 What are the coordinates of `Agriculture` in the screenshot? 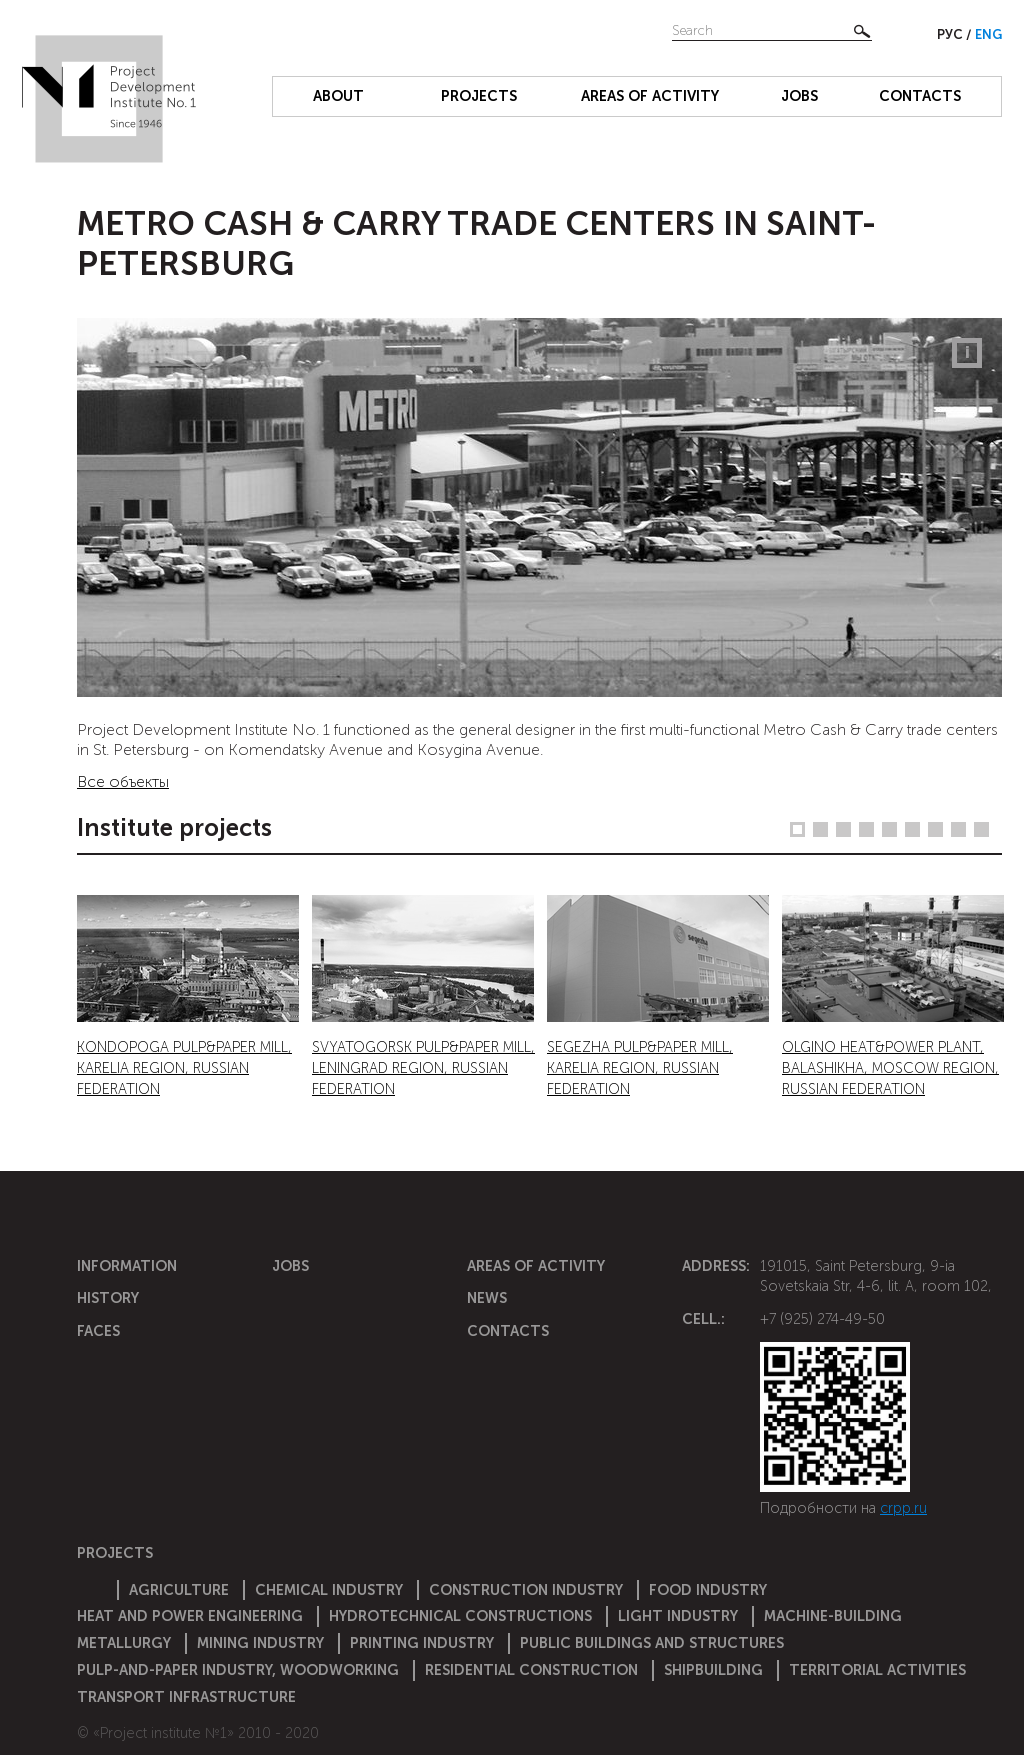 It's located at (179, 1590).